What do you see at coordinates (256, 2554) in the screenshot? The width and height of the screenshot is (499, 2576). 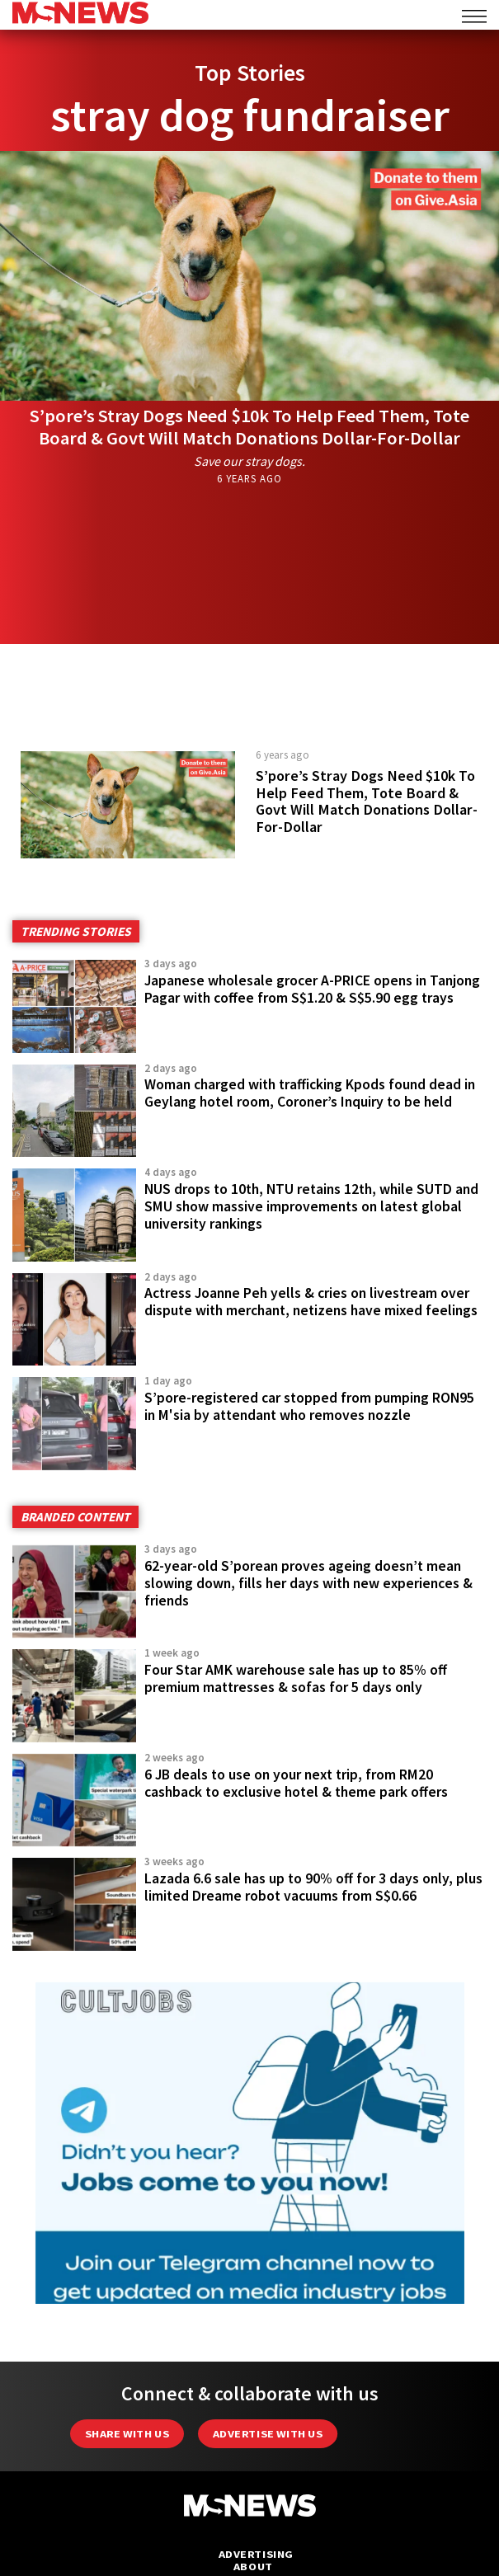 I see `Advertising` at bounding box center [256, 2554].